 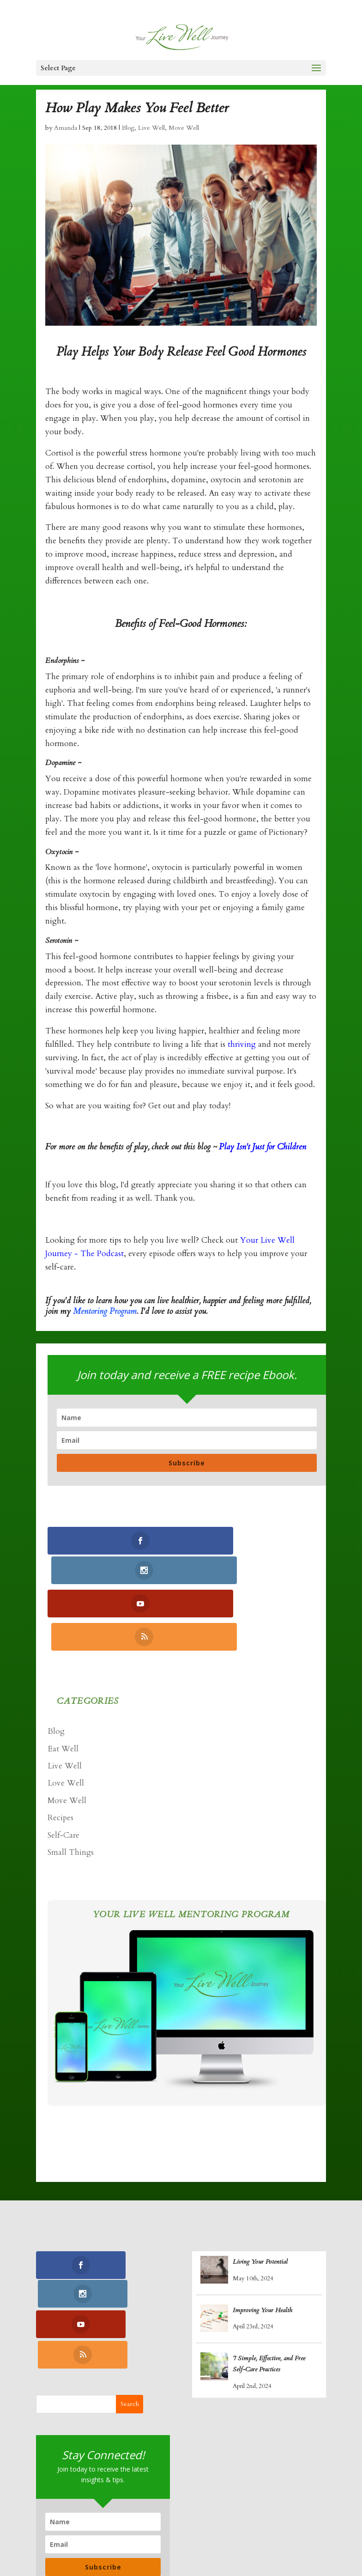 I want to click on Small Things, so click(x=71, y=1789).